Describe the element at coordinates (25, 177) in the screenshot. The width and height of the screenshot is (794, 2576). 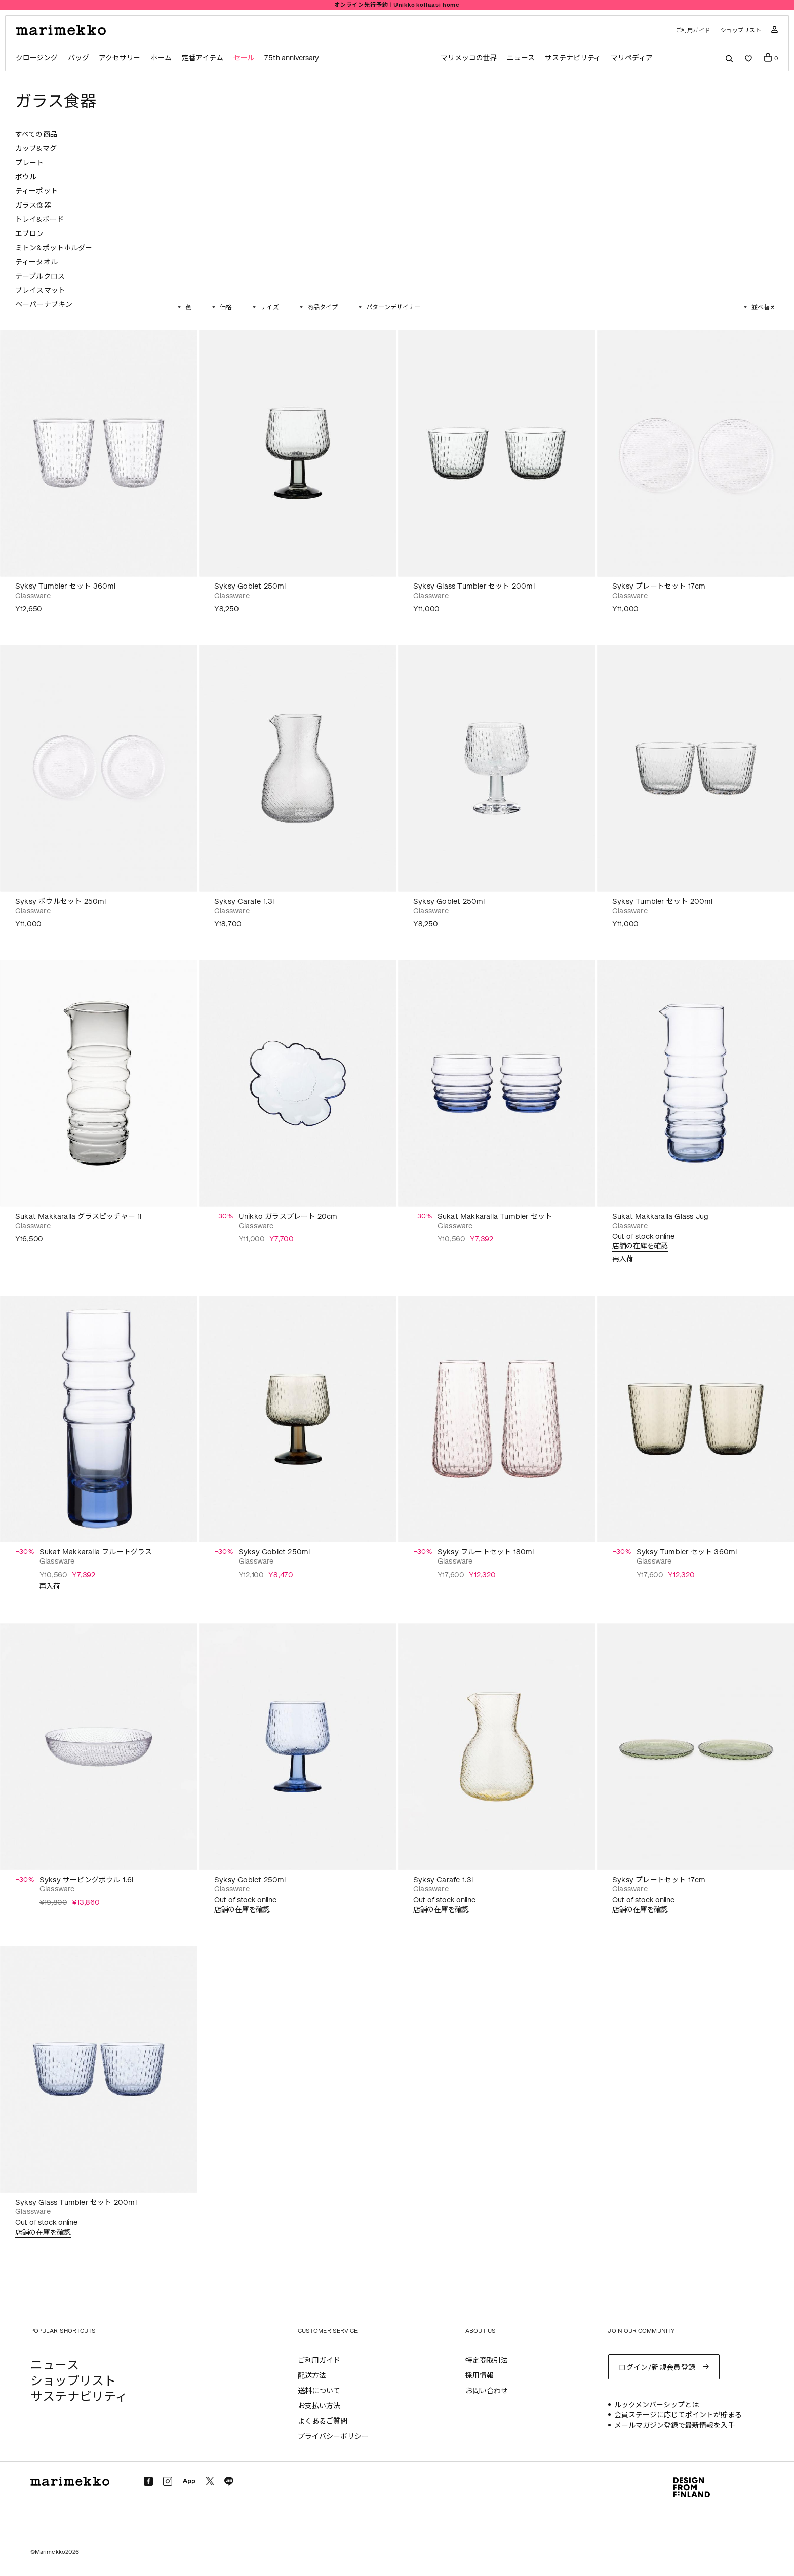
I see `ボウル` at that location.